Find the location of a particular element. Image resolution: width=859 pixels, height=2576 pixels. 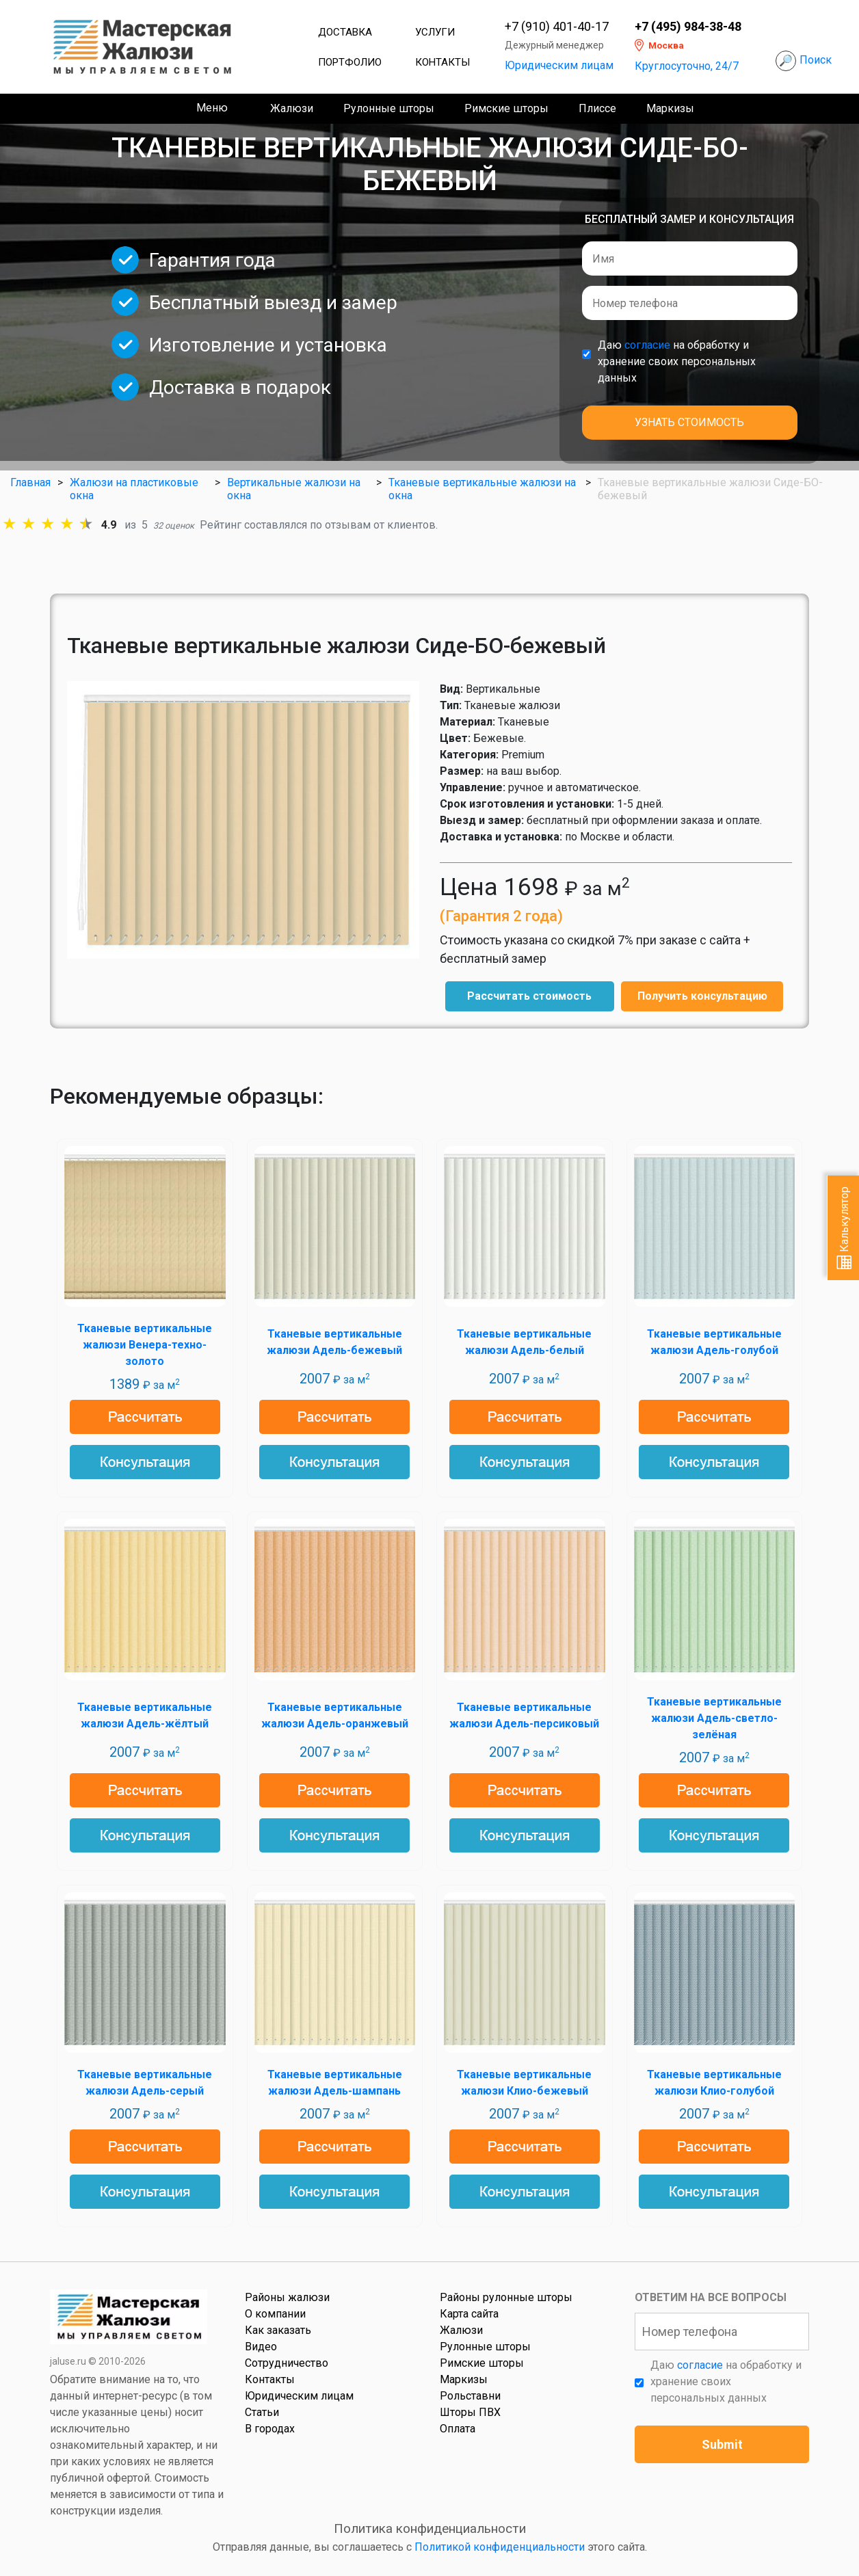

Портфолио is located at coordinates (350, 62).